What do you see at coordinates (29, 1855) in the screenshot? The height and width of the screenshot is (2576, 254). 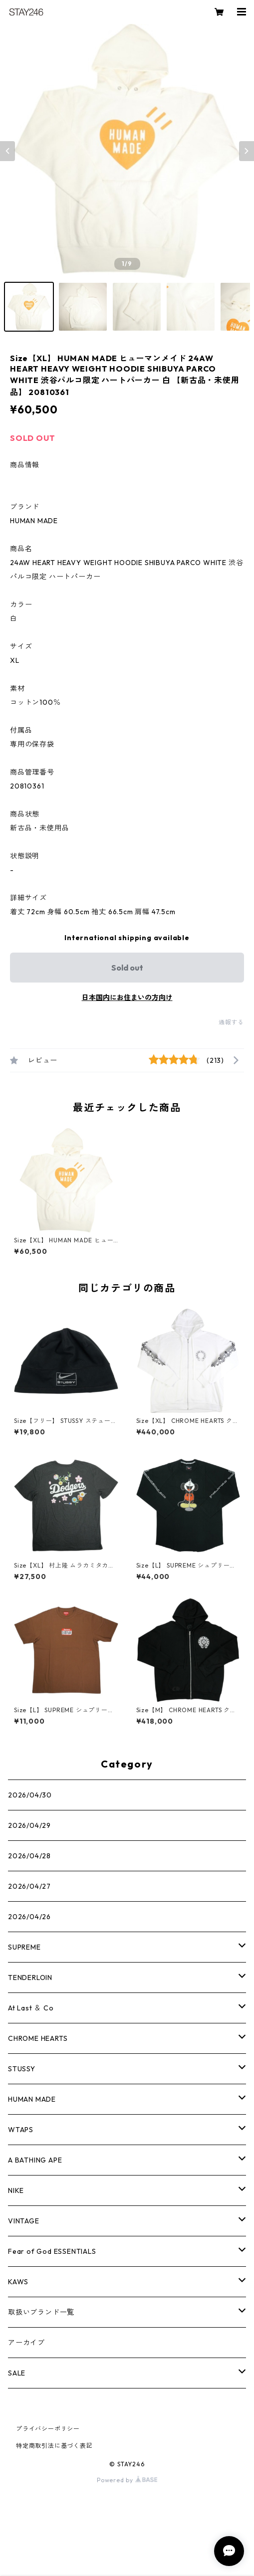 I see `2026/04/28` at bounding box center [29, 1855].